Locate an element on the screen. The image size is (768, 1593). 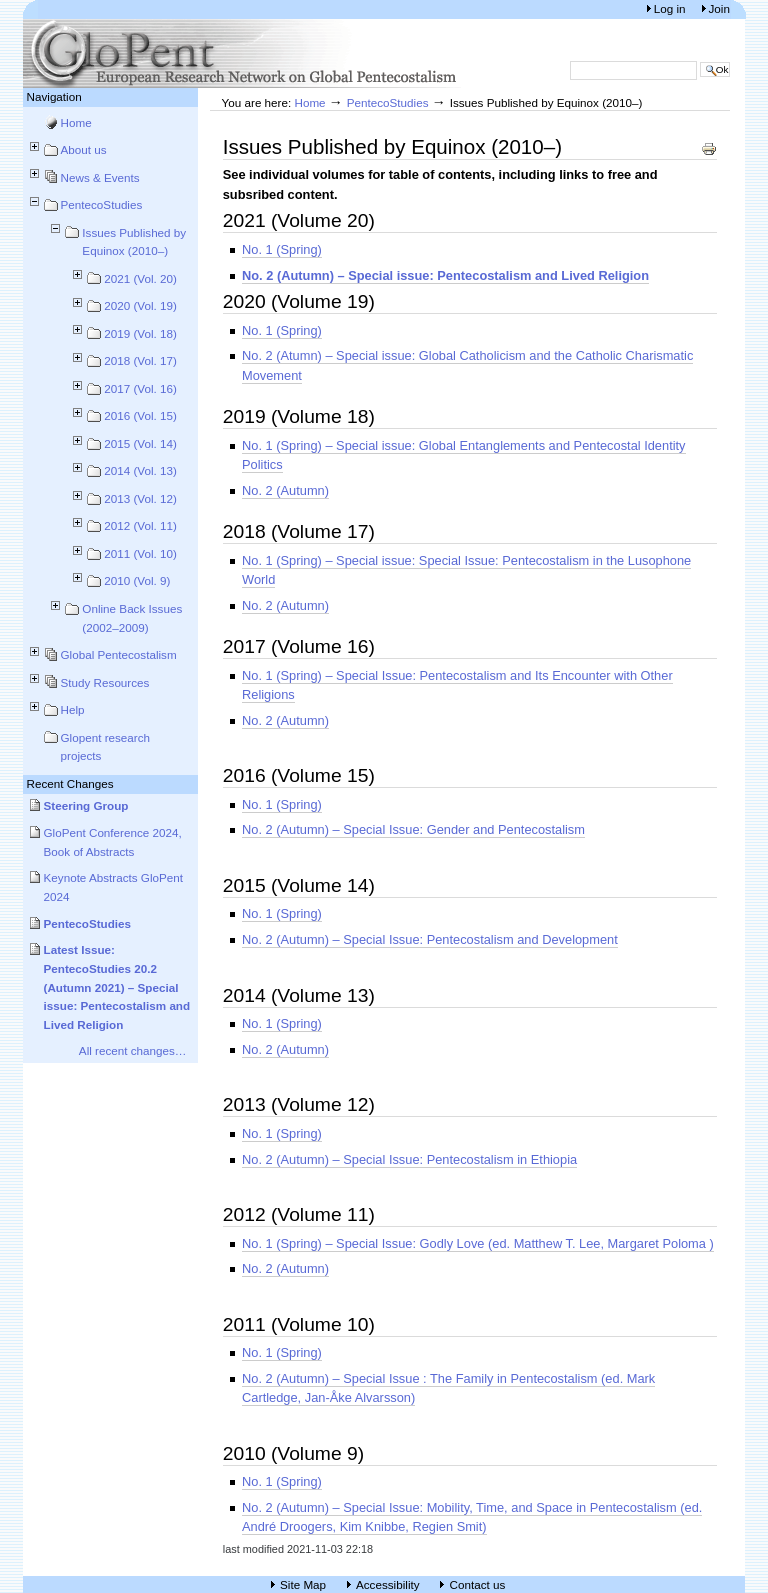
GloPent Conference 2024, Book of Abstracts is located at coordinates (113, 842).